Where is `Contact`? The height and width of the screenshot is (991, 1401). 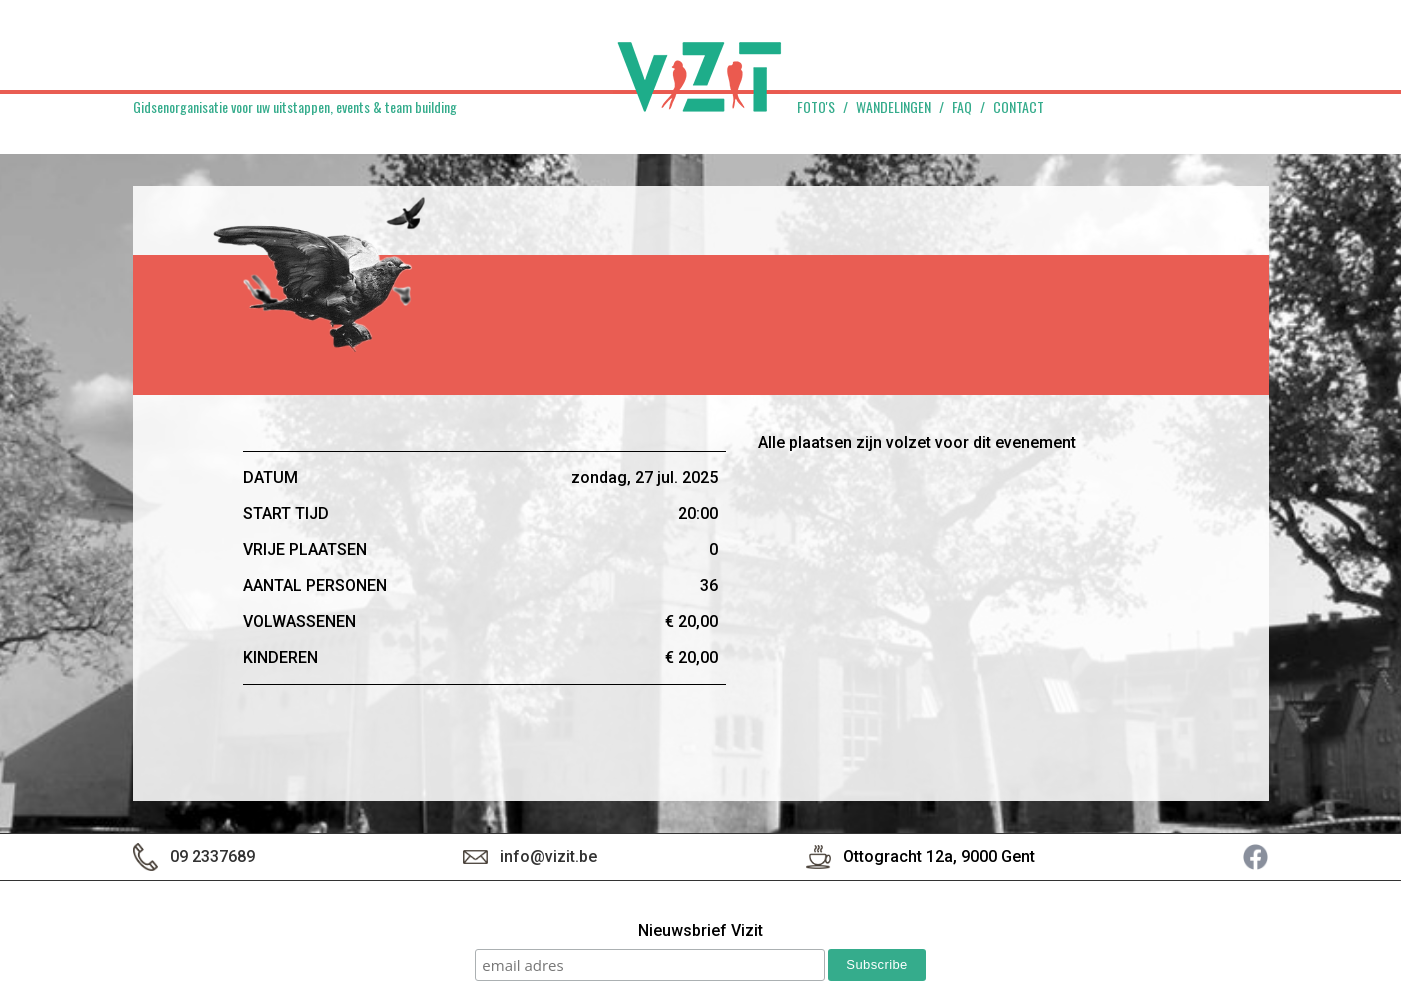
Contact is located at coordinates (1018, 107).